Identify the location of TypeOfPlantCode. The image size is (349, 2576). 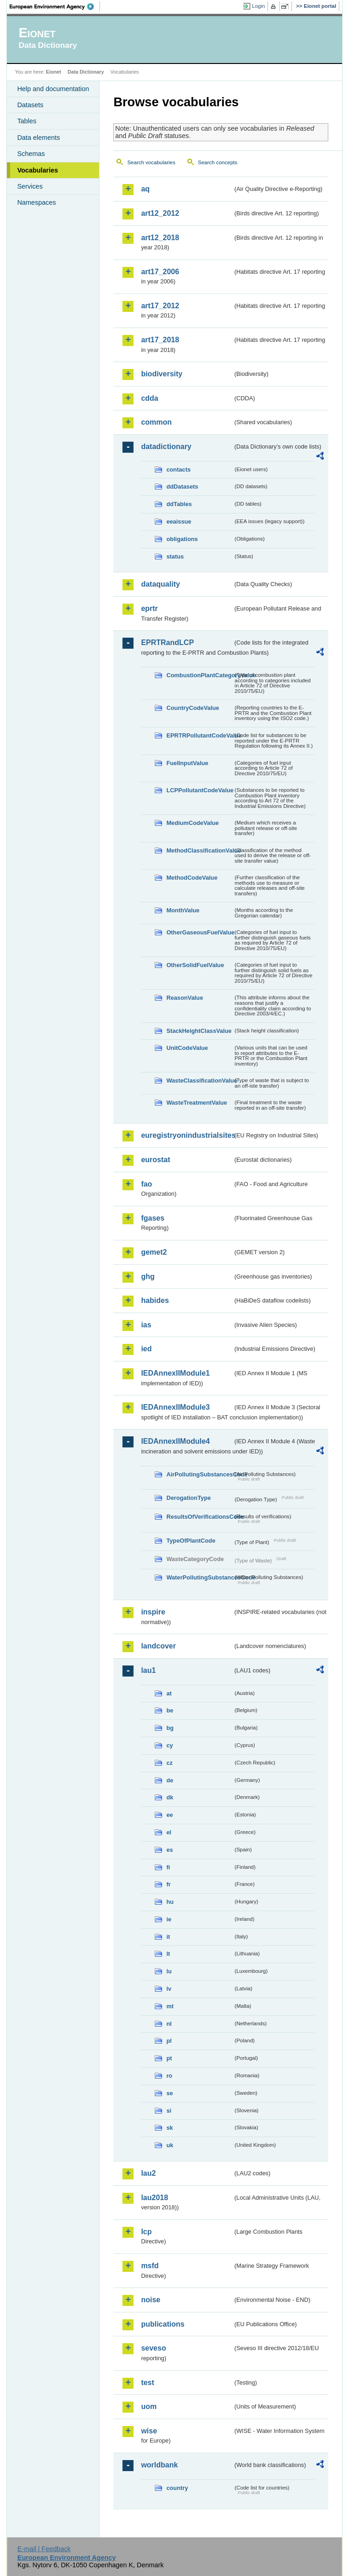
(190, 1540).